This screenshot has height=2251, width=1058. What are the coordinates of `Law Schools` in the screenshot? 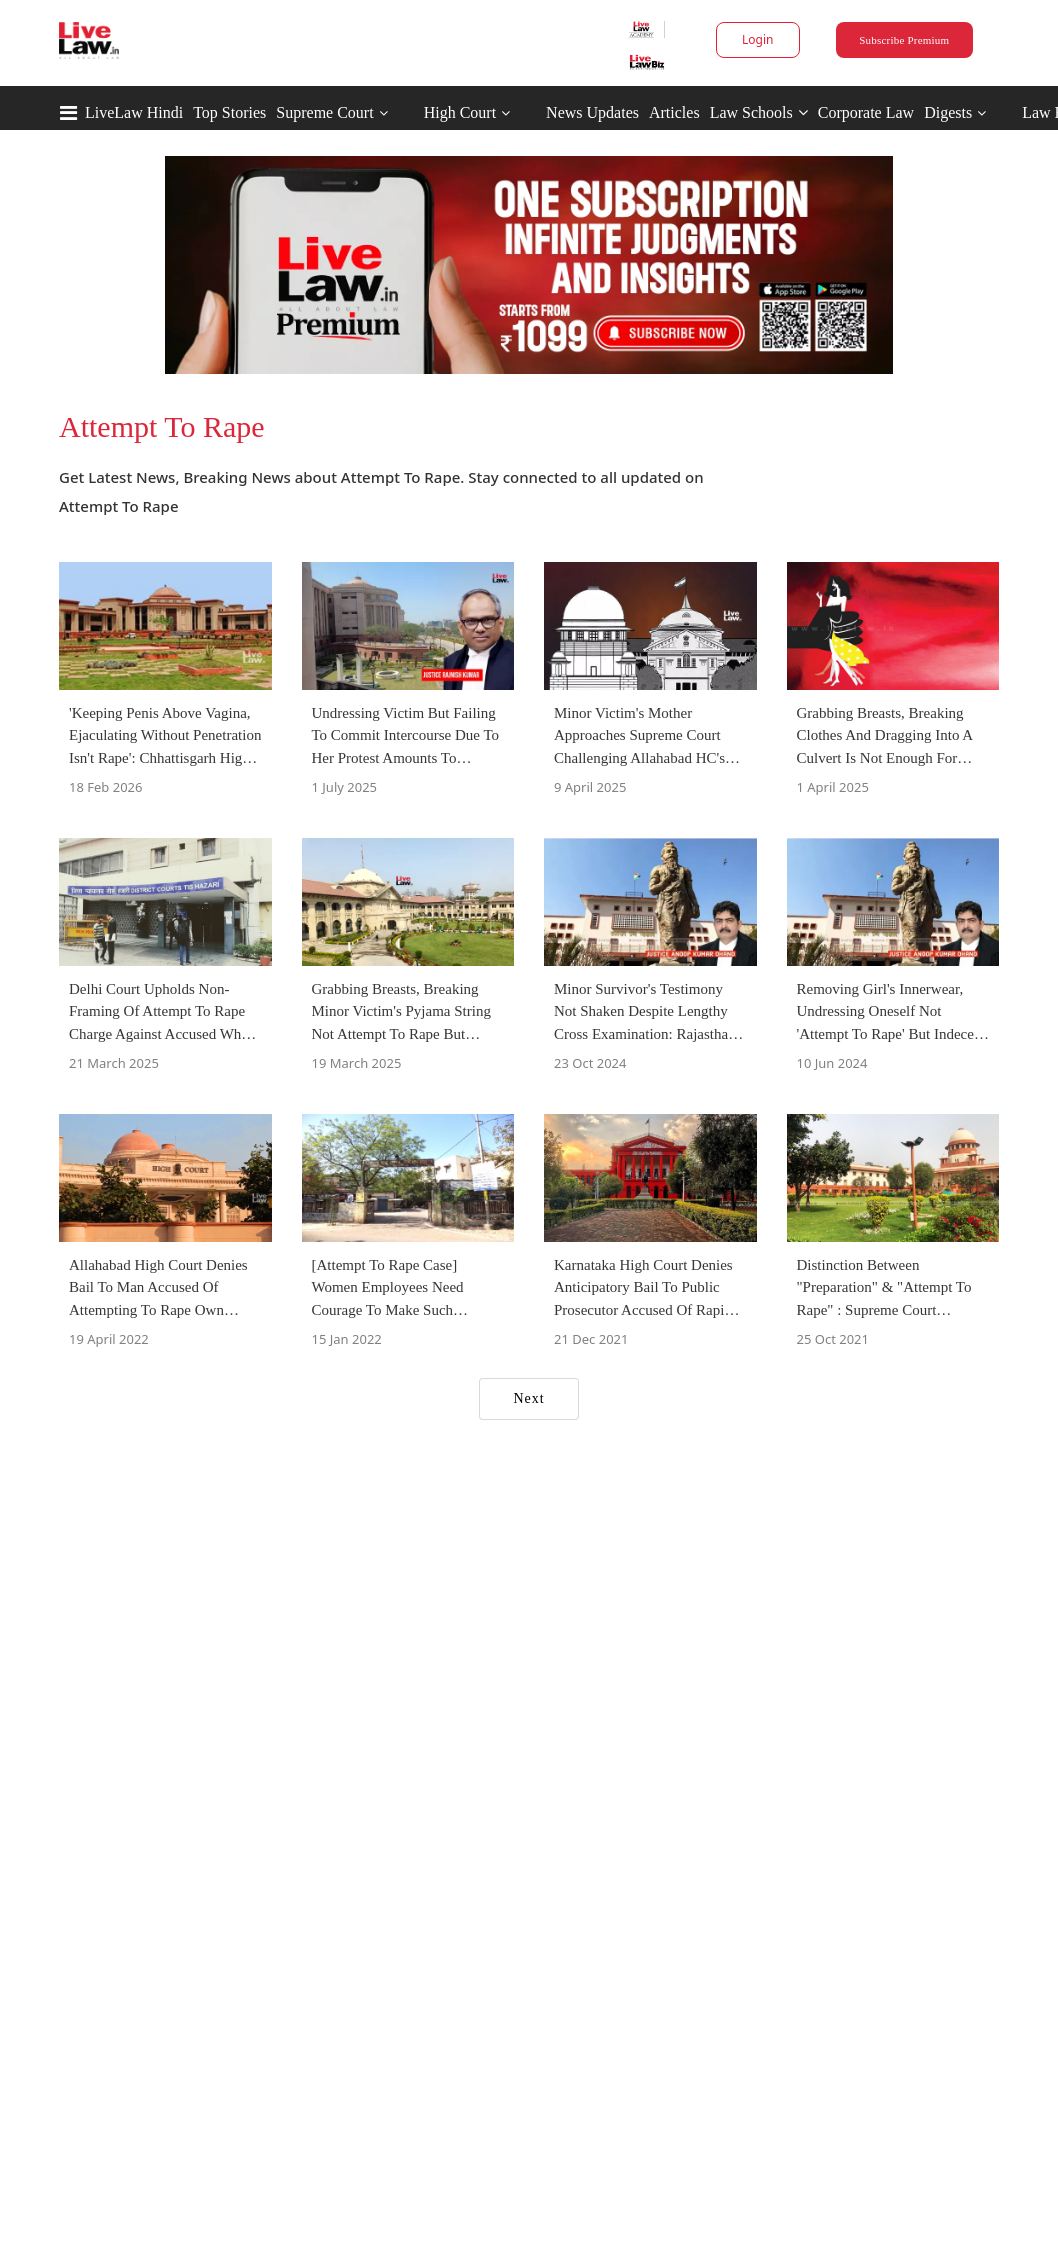 It's located at (759, 112).